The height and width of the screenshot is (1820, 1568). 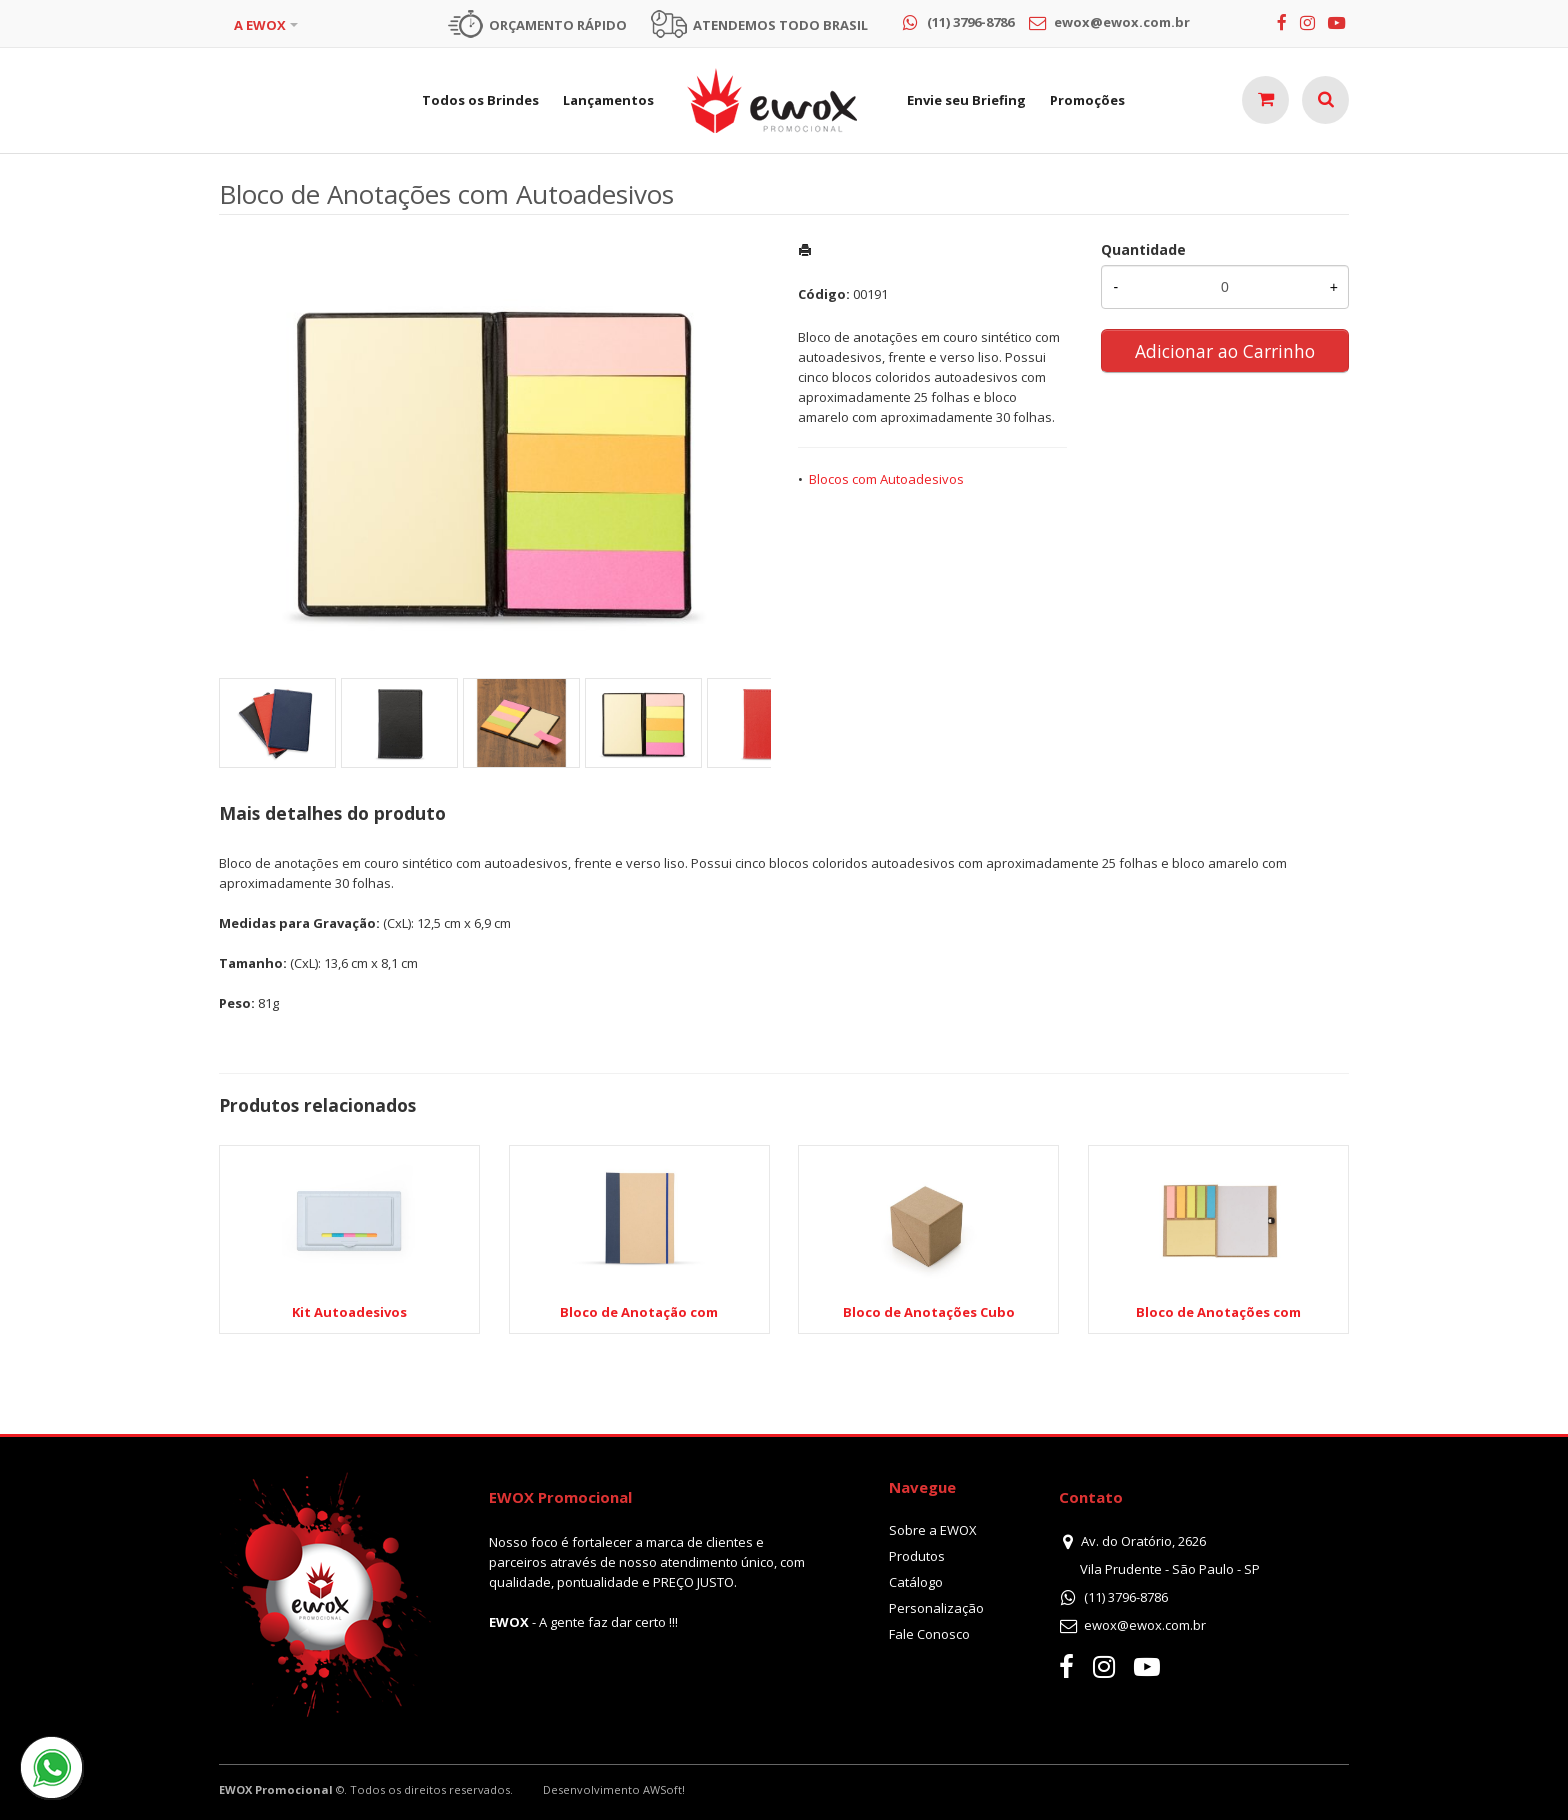 What do you see at coordinates (1225, 351) in the screenshot?
I see `Adicionar ao Carrinho` at bounding box center [1225, 351].